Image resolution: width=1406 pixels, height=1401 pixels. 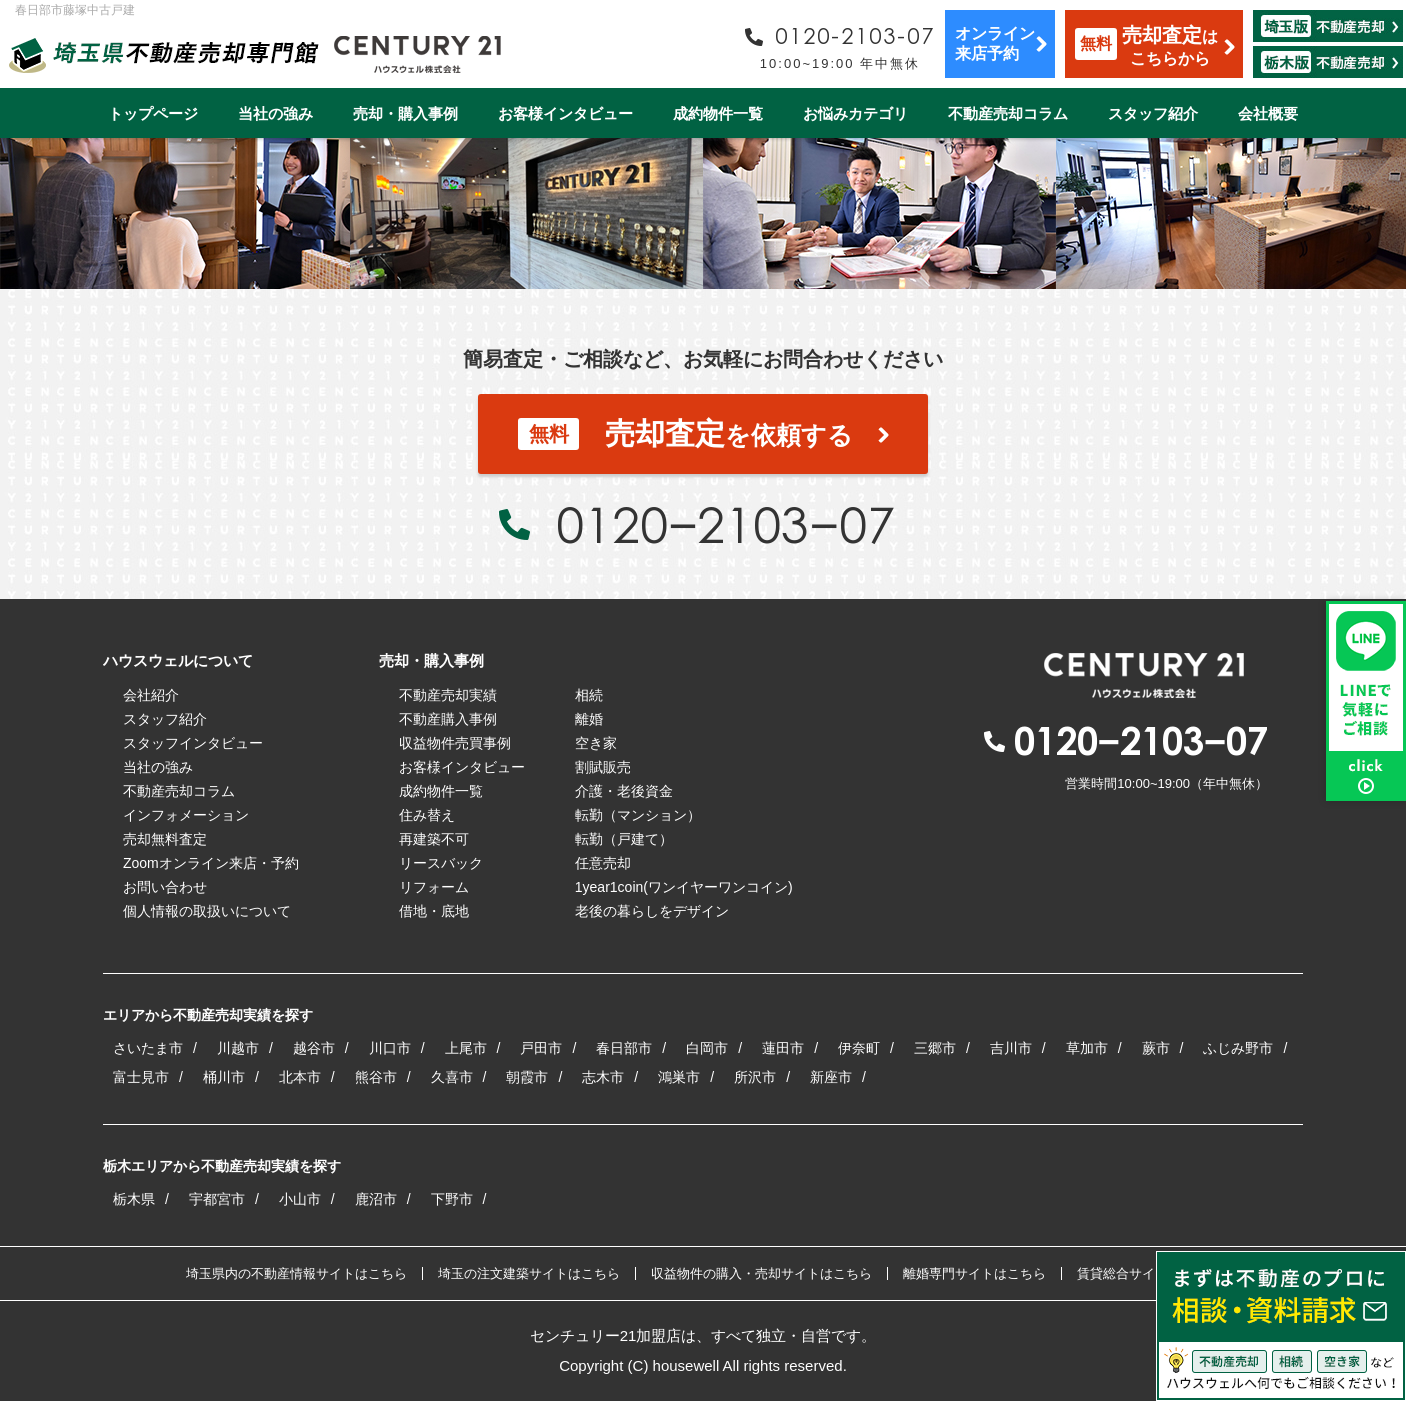 What do you see at coordinates (434, 887) in the screenshot?
I see `リフォーム` at bounding box center [434, 887].